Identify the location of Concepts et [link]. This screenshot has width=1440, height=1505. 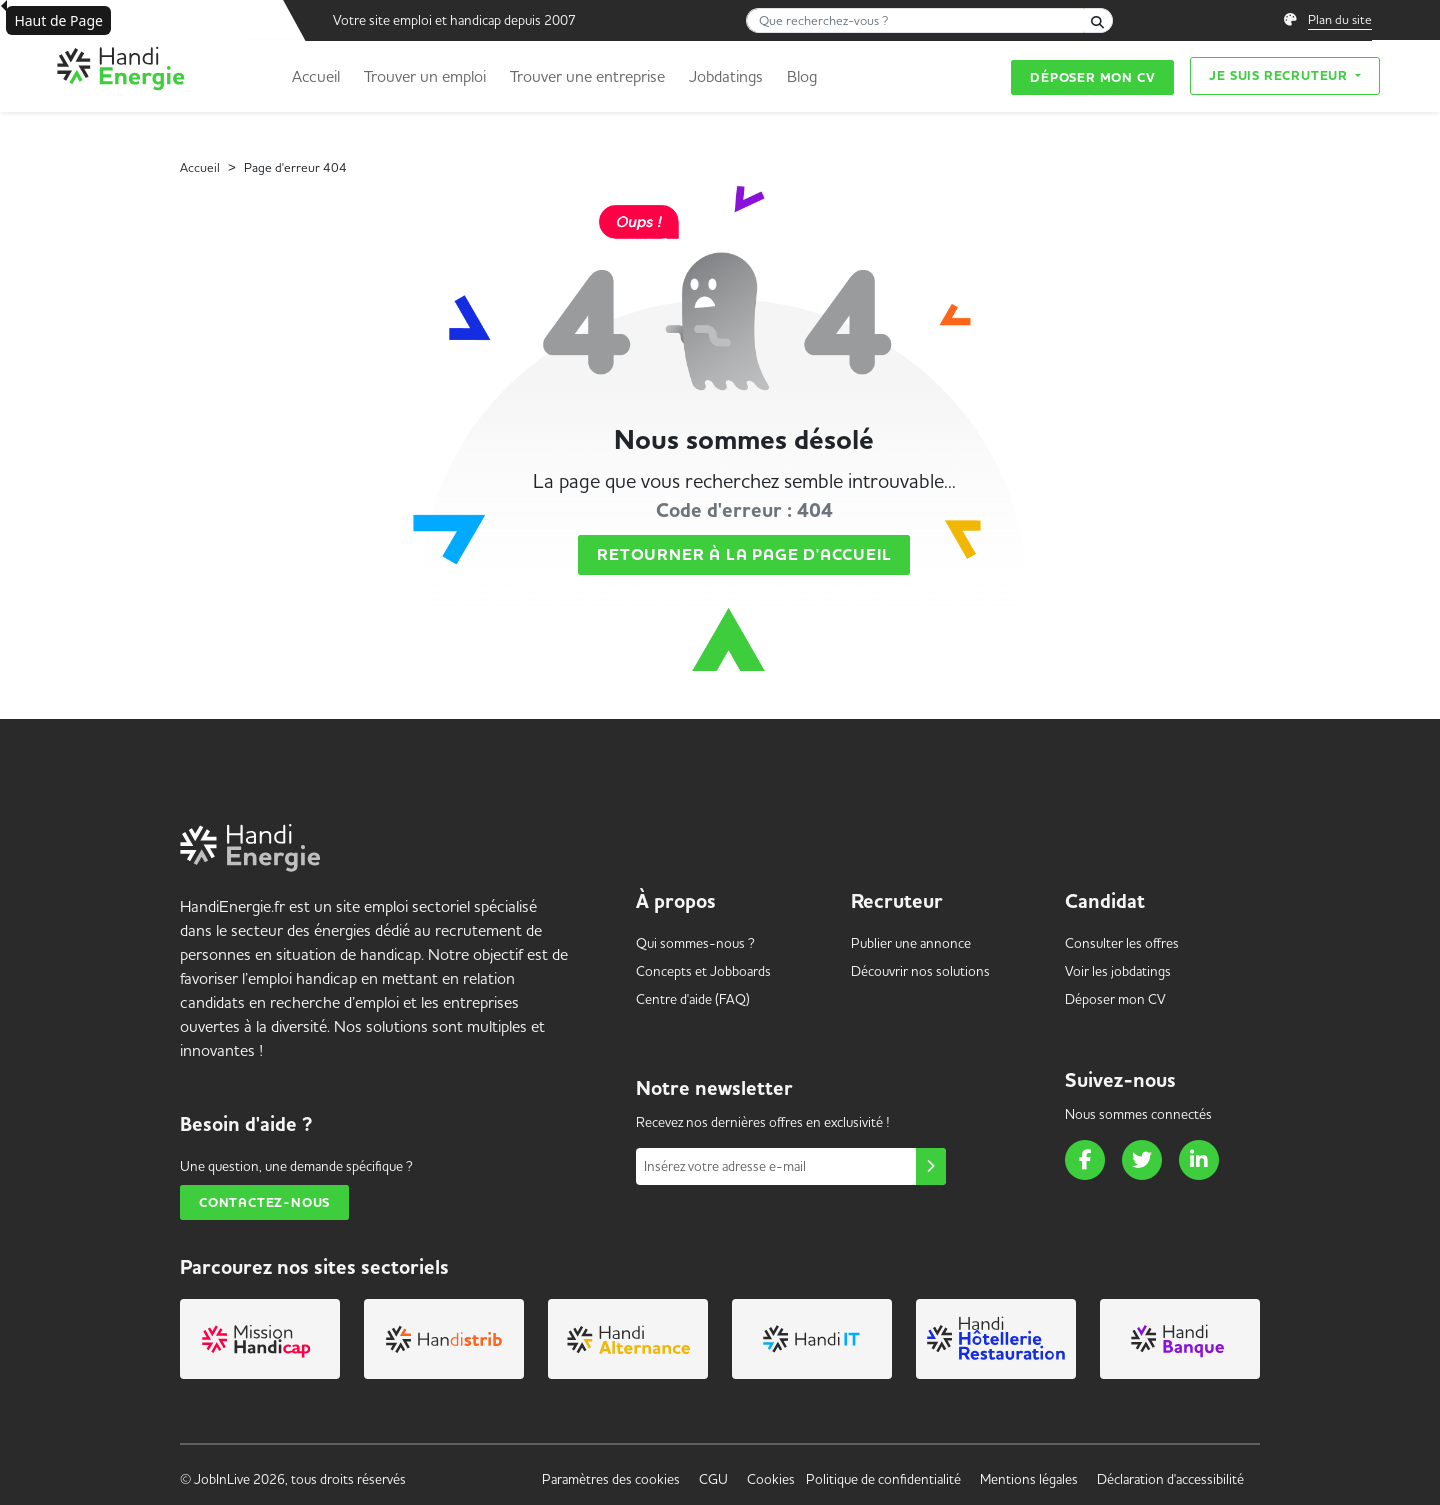
(703, 971).